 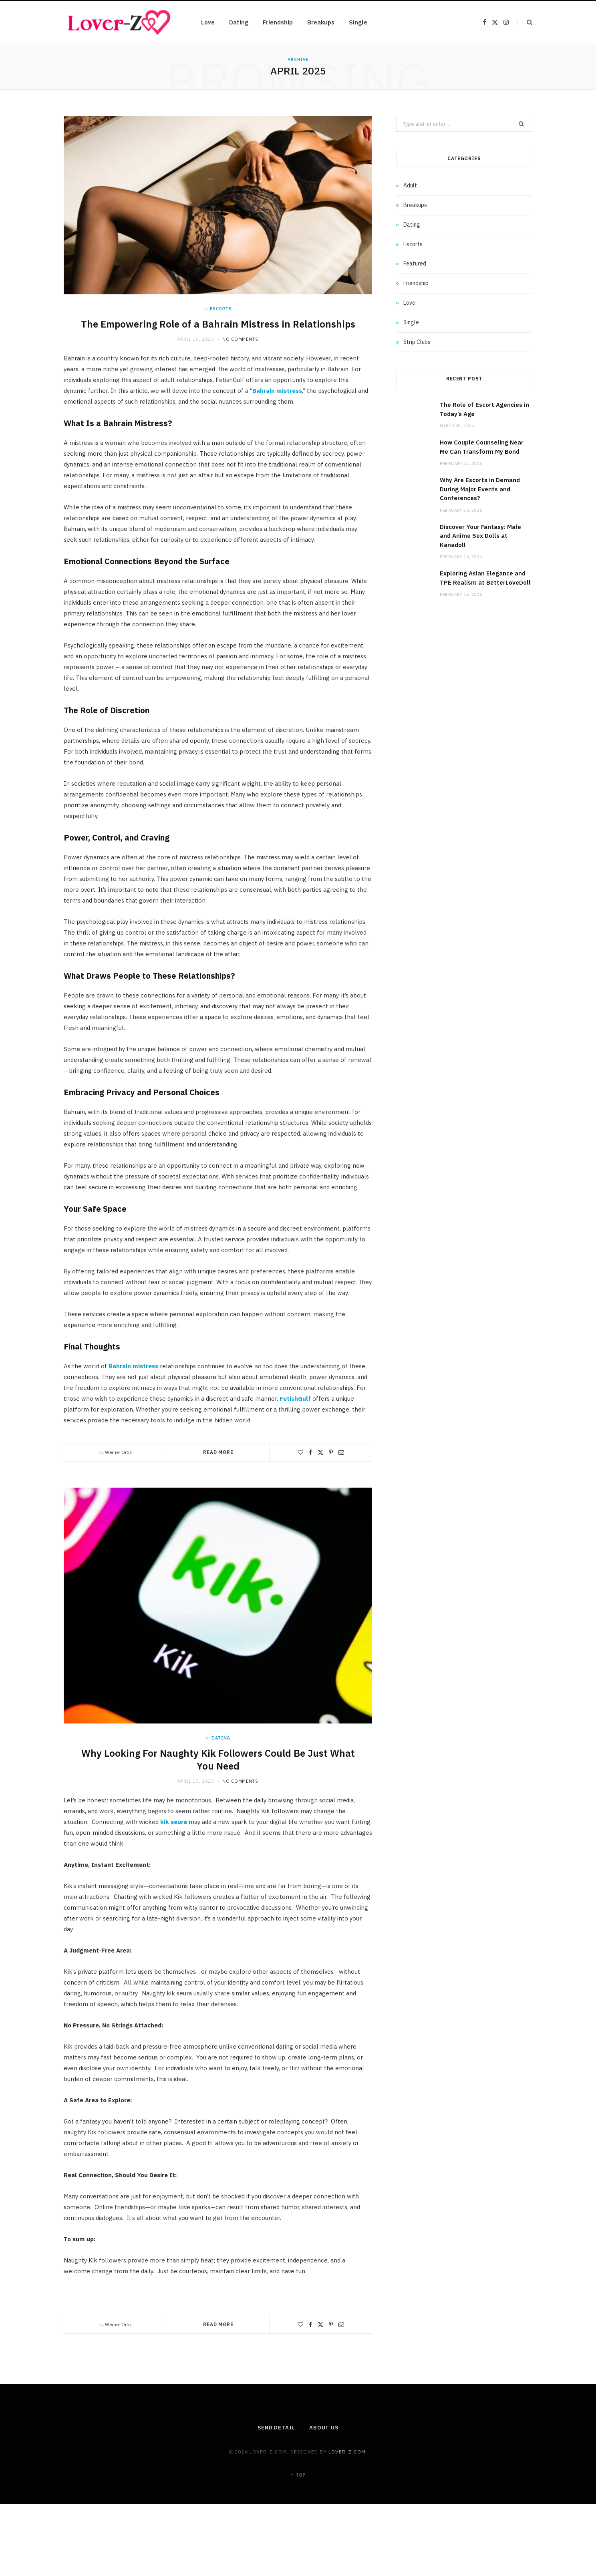 I want to click on Friendship, so click(x=278, y=22).